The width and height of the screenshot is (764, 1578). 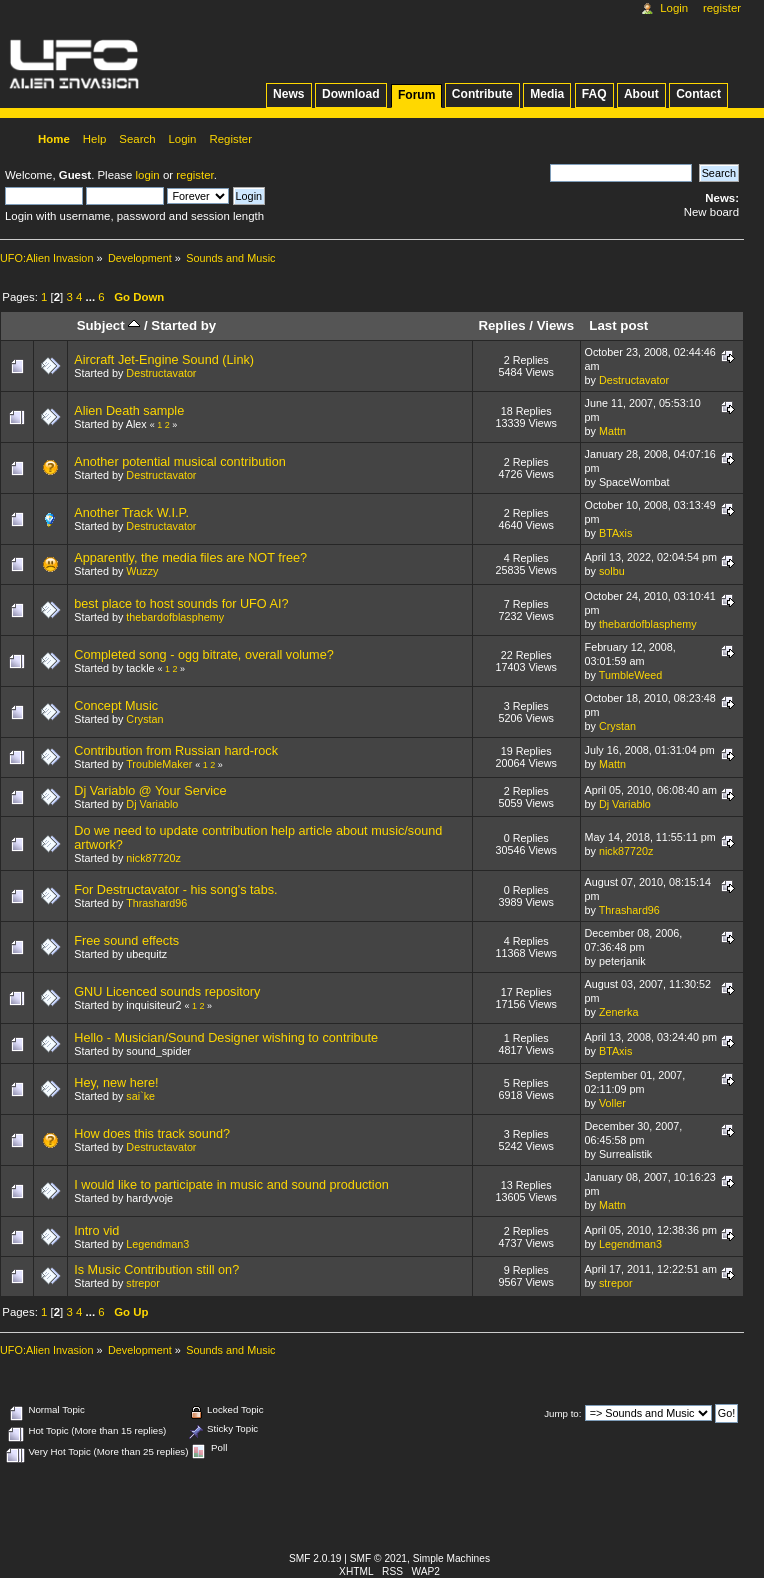 I want to click on nick87720z, so click(x=153, y=858).